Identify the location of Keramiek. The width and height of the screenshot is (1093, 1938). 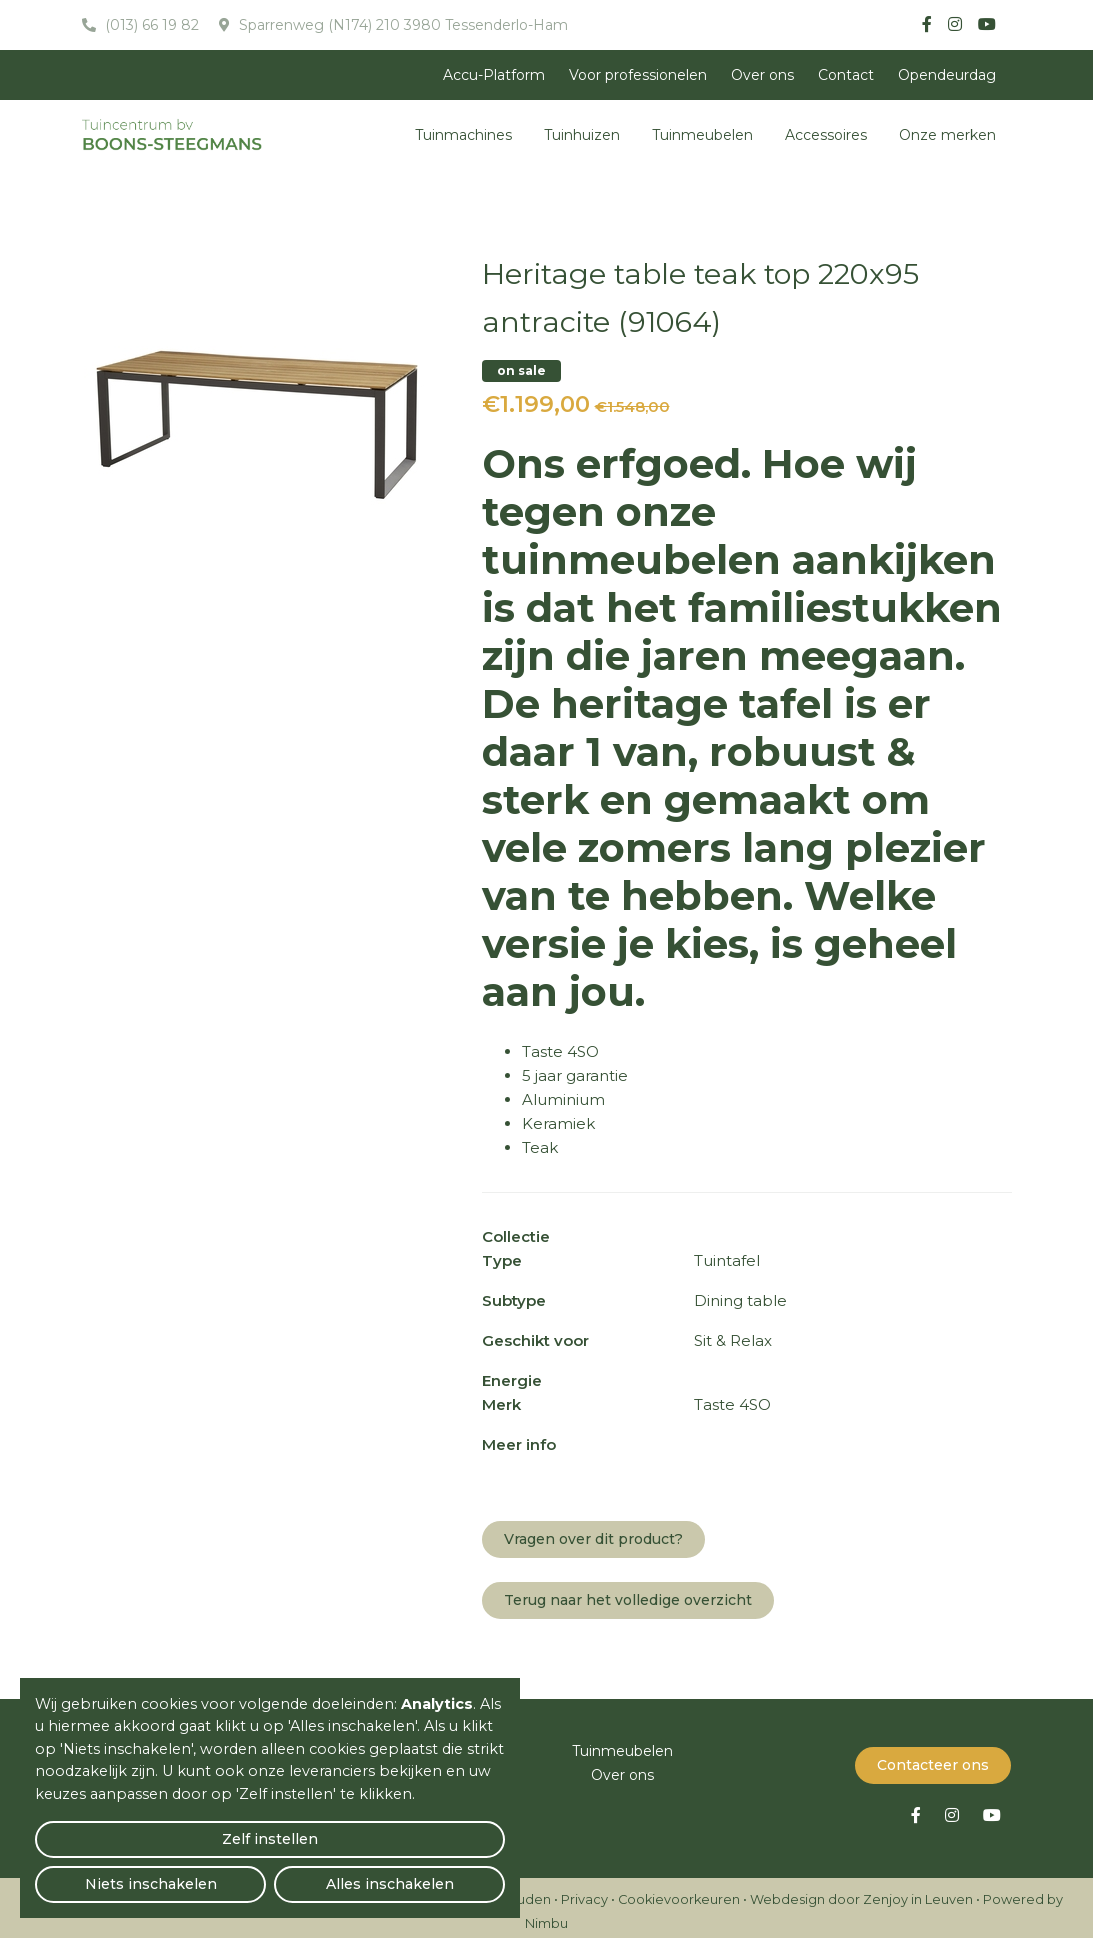
(558, 1123).